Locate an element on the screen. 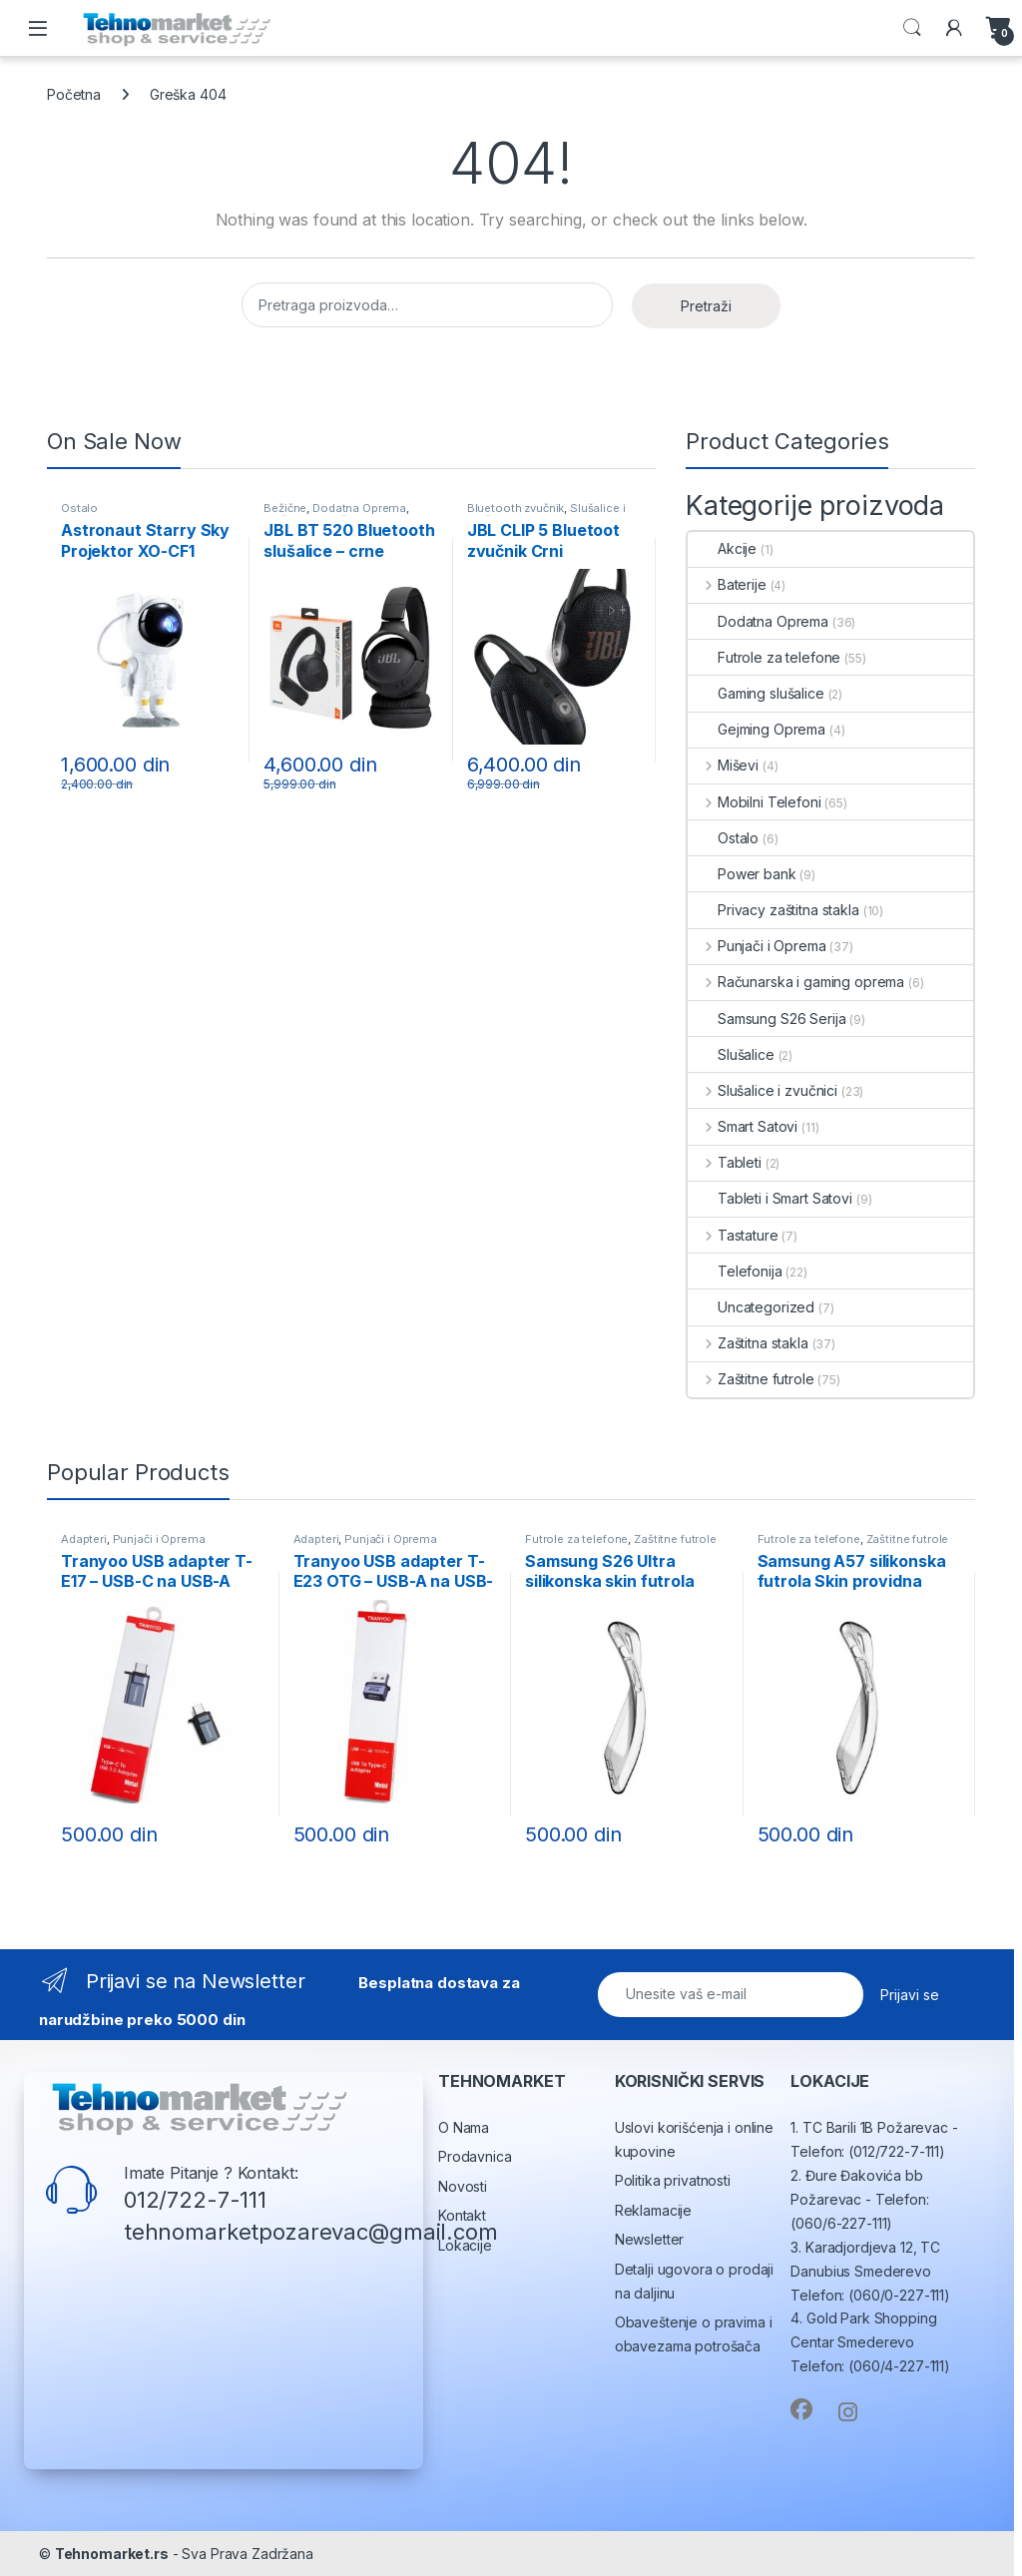 The height and width of the screenshot is (2576, 1022). Telefonija is located at coordinates (735, 1271).